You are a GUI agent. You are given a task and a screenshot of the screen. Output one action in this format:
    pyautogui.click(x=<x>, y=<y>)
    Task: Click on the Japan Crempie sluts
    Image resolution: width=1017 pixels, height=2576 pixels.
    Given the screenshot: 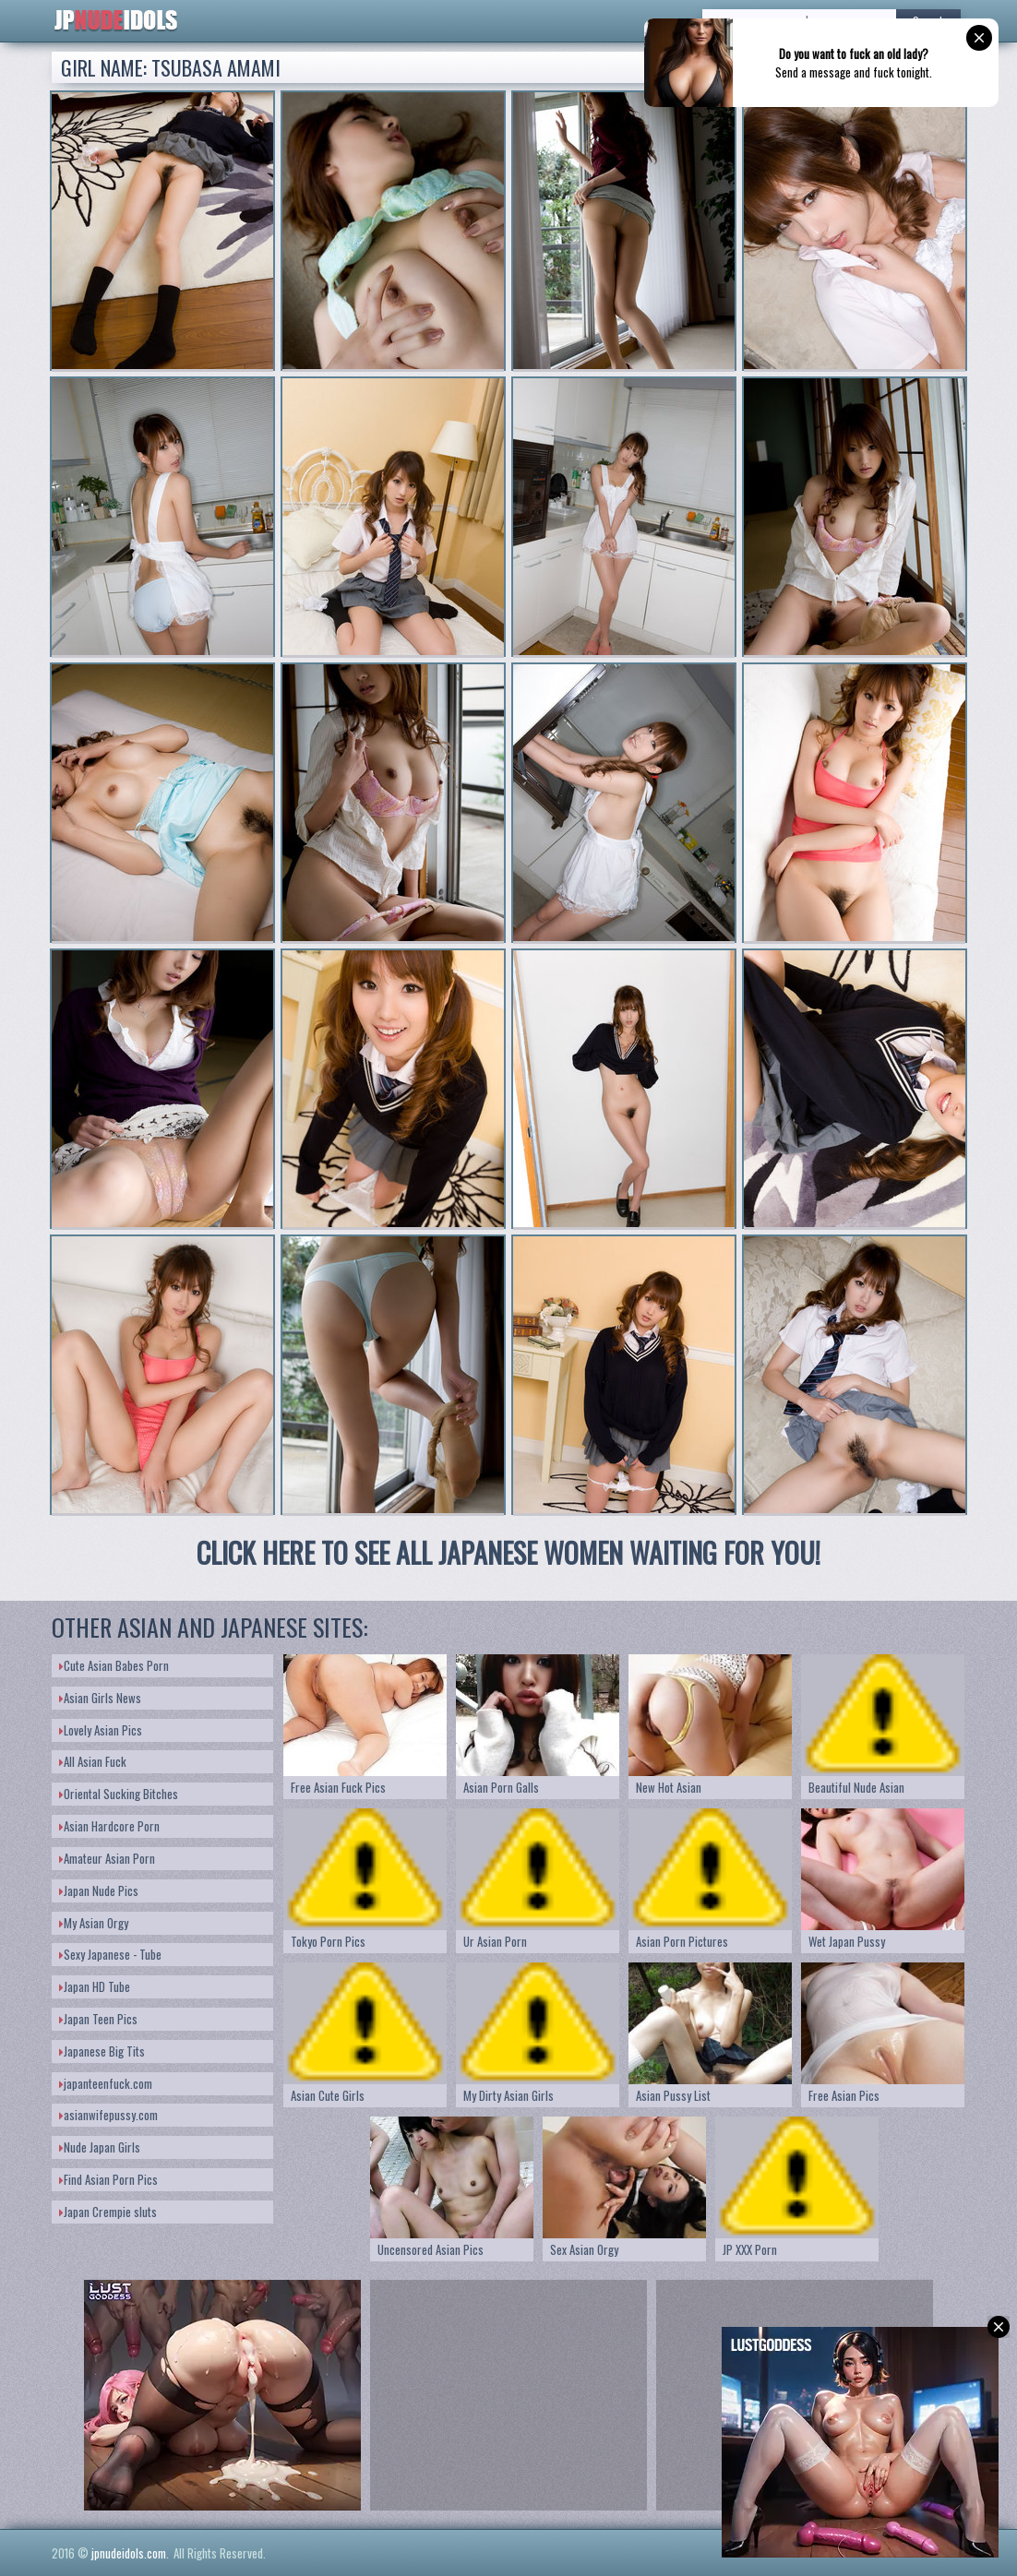 What is the action you would take?
    pyautogui.click(x=108, y=2211)
    